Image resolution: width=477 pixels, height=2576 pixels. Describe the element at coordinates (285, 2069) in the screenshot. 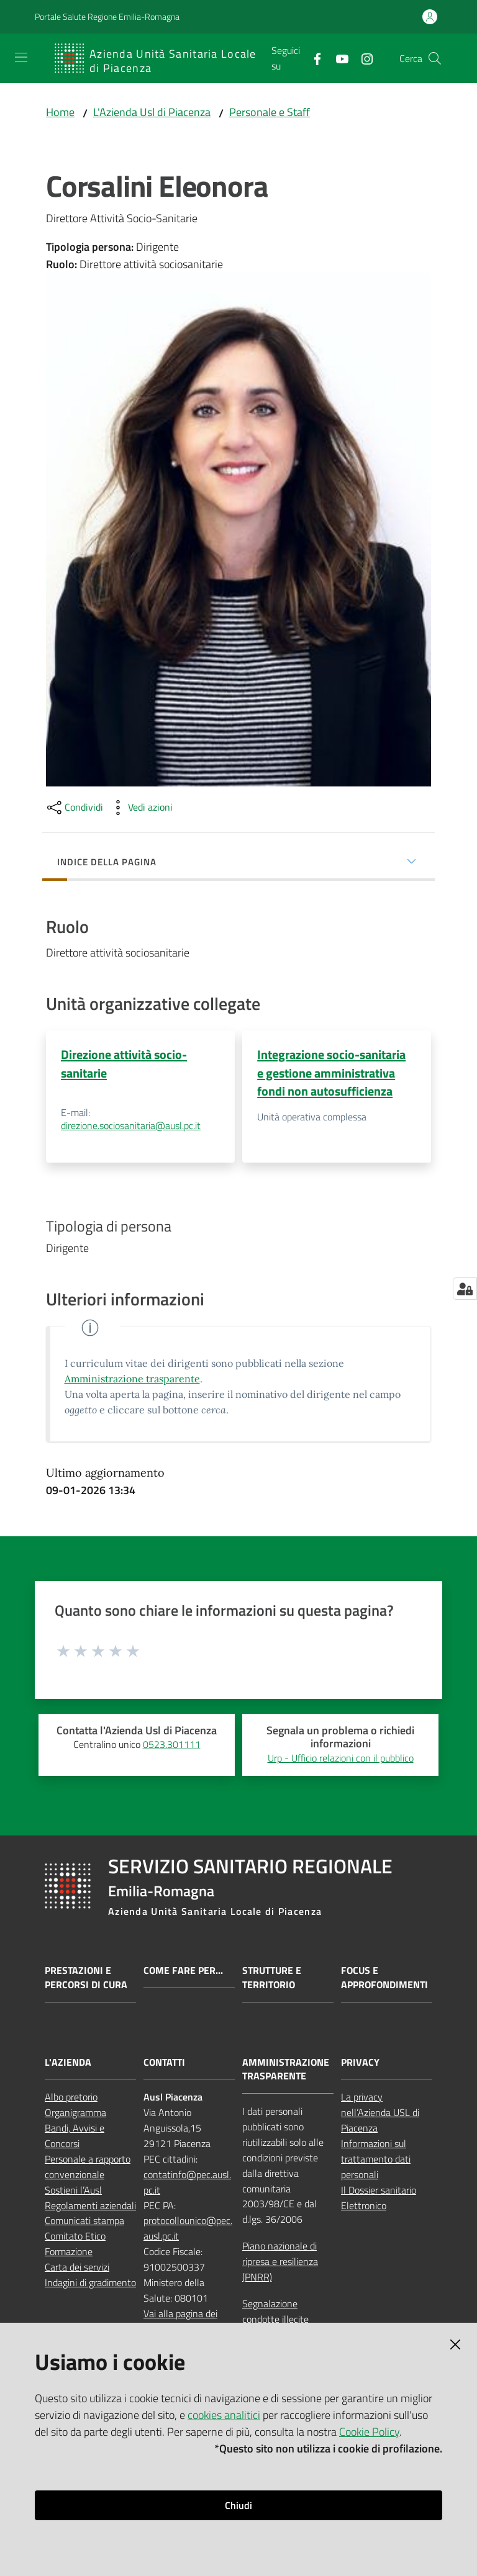

I see `AMMINISTRAZIONE TRASPARENTE` at that location.